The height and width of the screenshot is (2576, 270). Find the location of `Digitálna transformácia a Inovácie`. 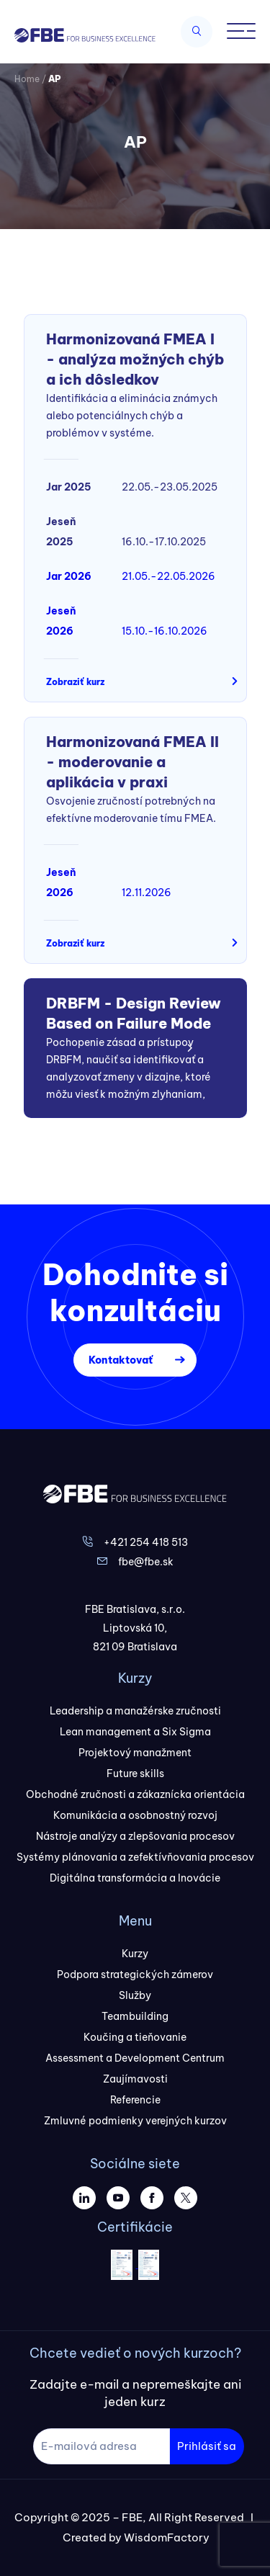

Digitálna transformácia a Inovácie is located at coordinates (135, 1877).